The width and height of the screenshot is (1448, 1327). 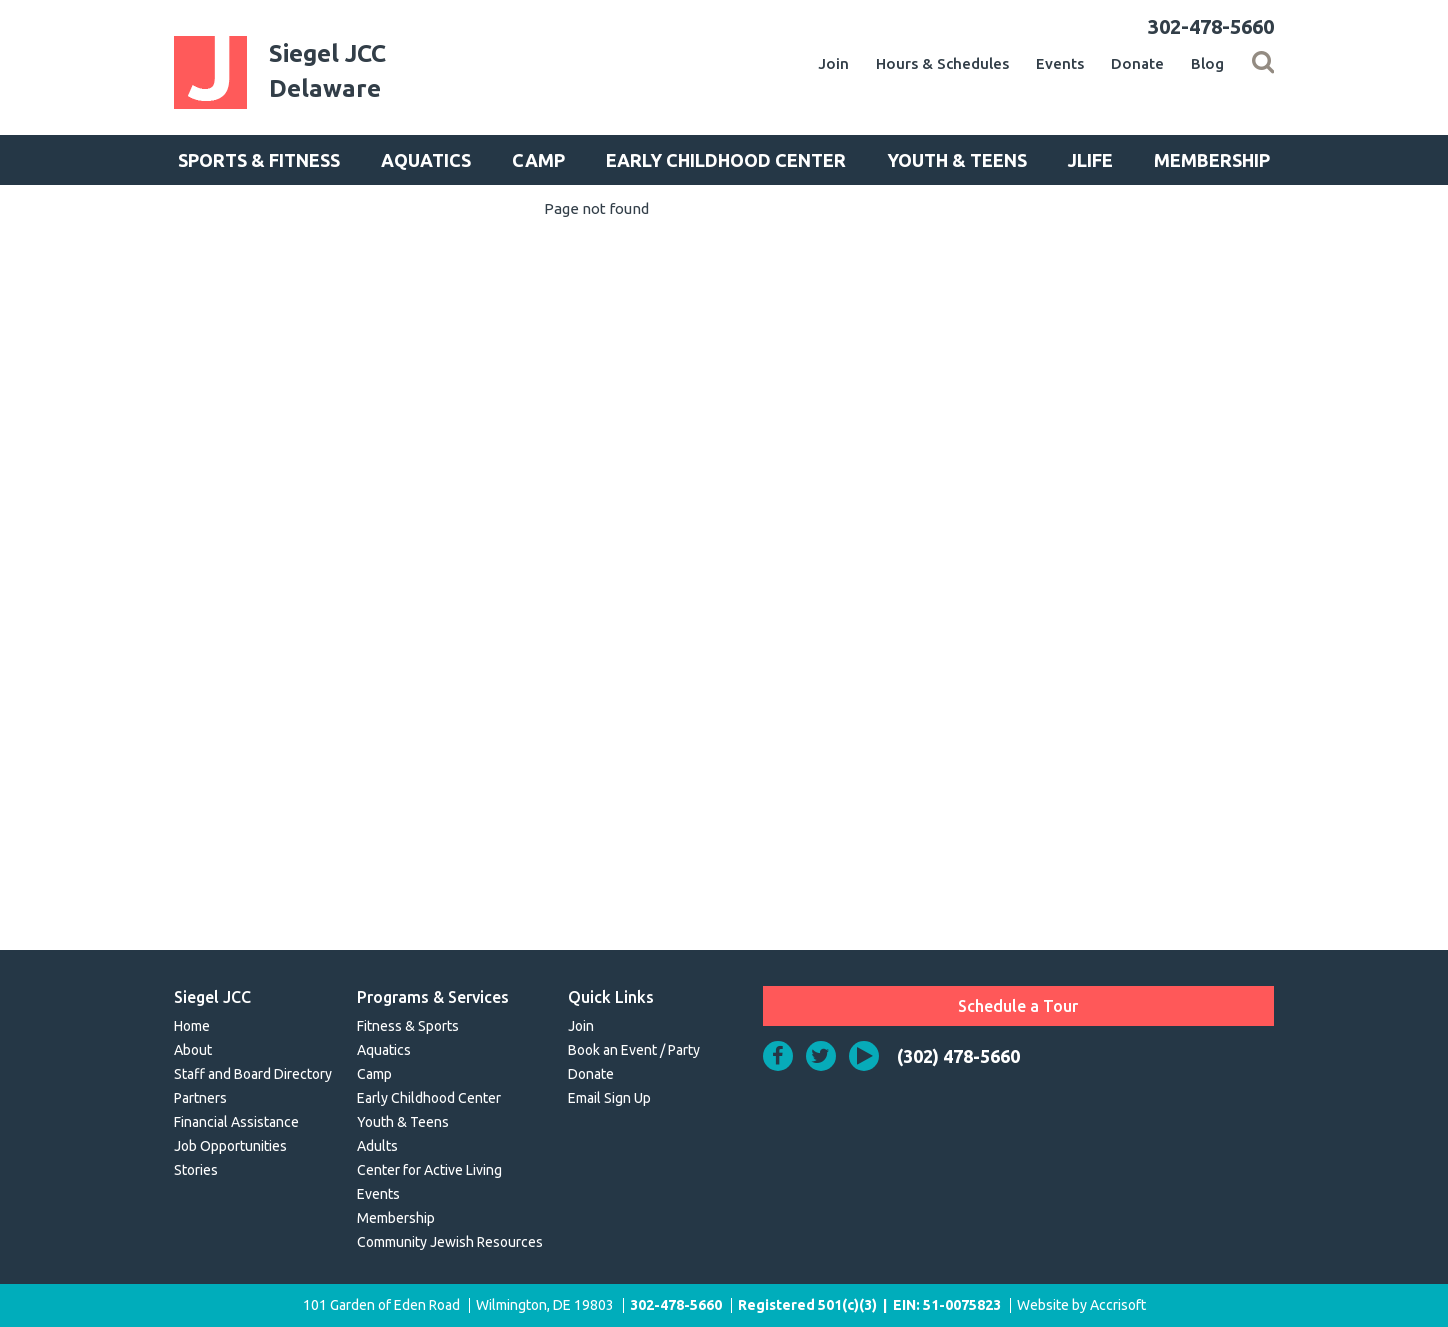 I want to click on Aquatics, so click(x=426, y=160).